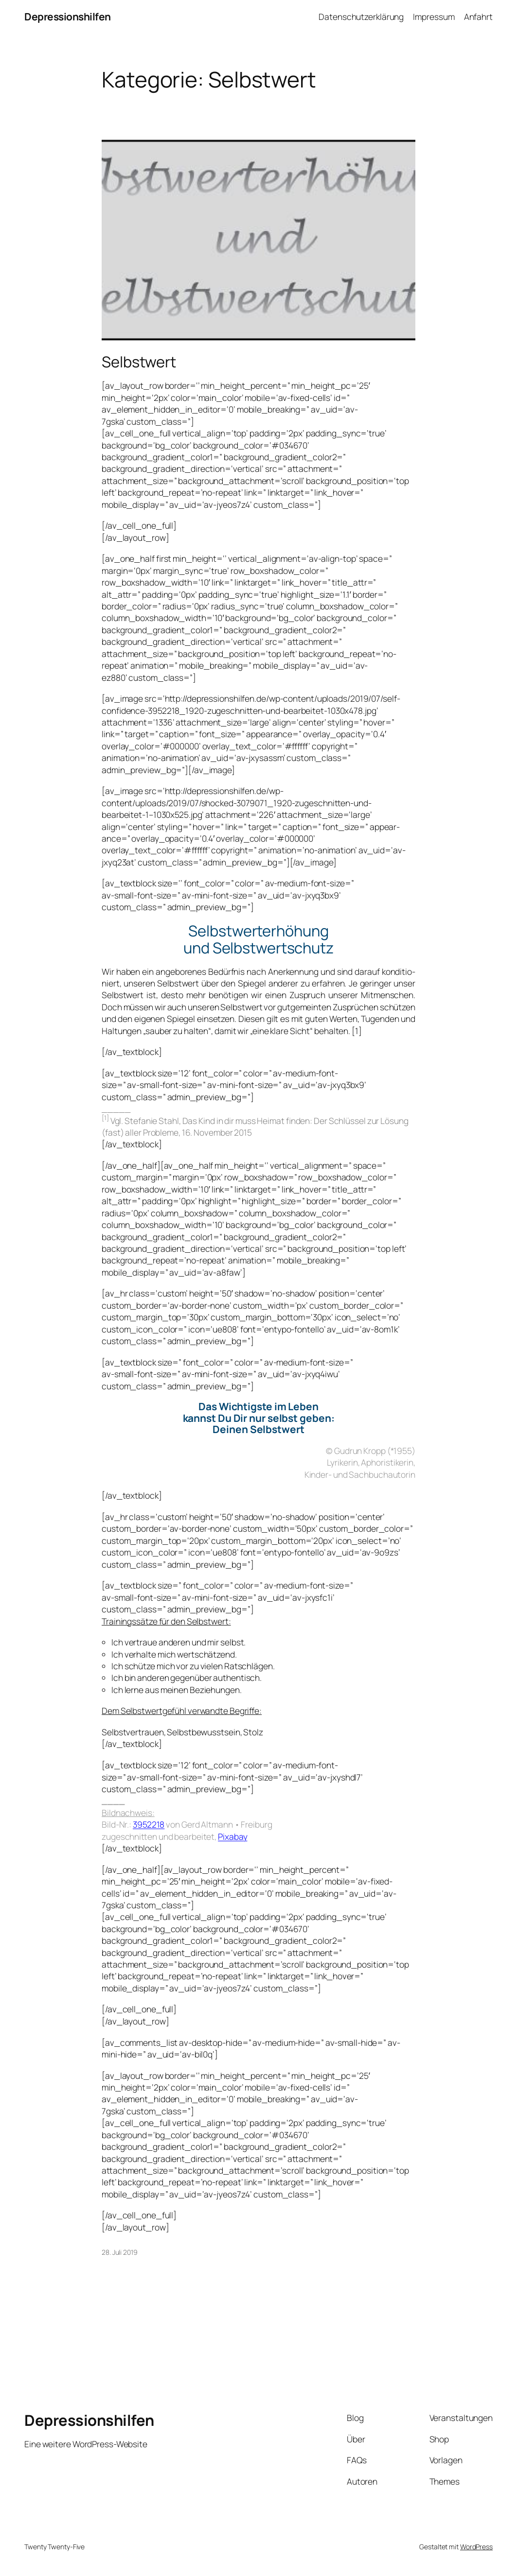 The height and width of the screenshot is (2576, 517). What do you see at coordinates (139, 361) in the screenshot?
I see `Selbstwert` at bounding box center [139, 361].